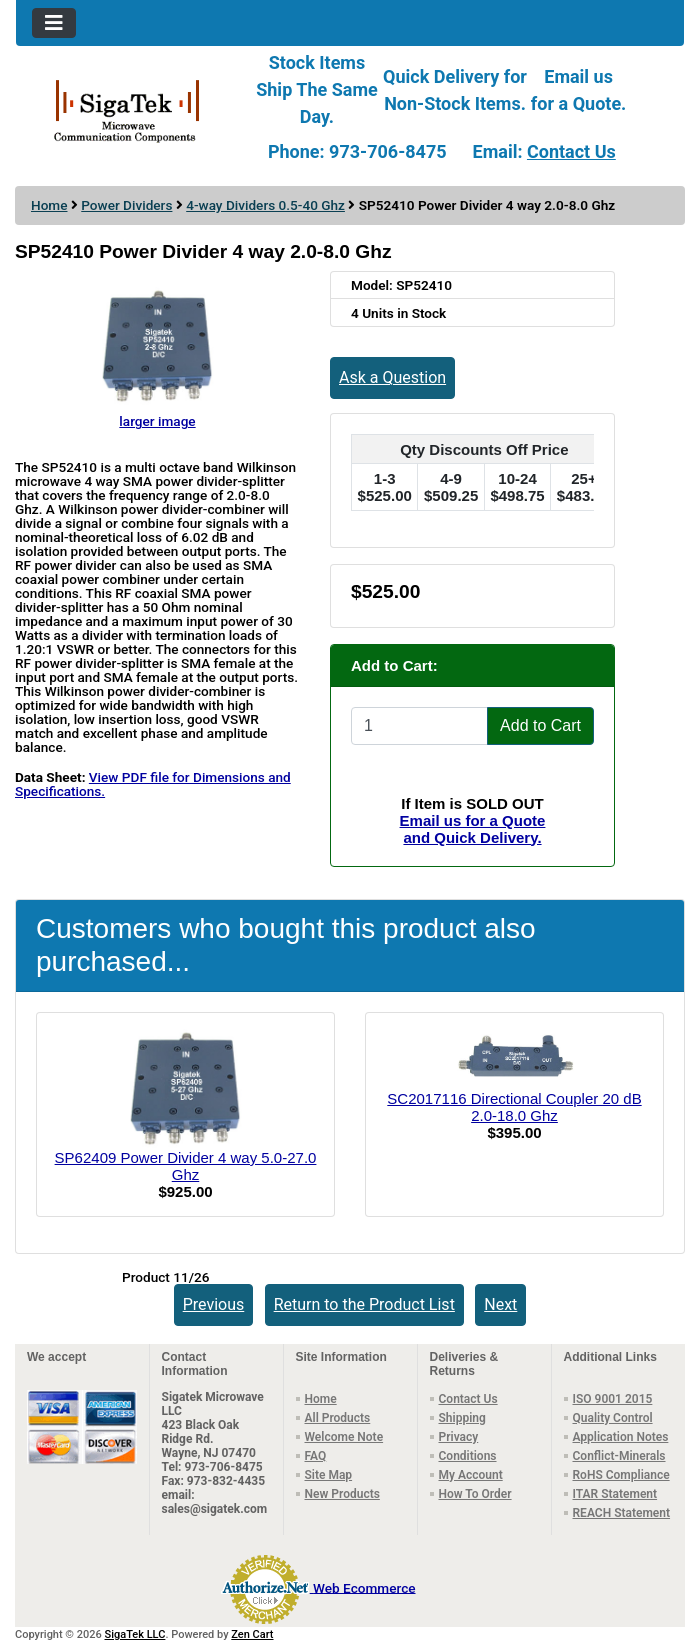 The image size is (700, 1651). Describe the element at coordinates (475, 1494) in the screenshot. I see `How To Order` at that location.